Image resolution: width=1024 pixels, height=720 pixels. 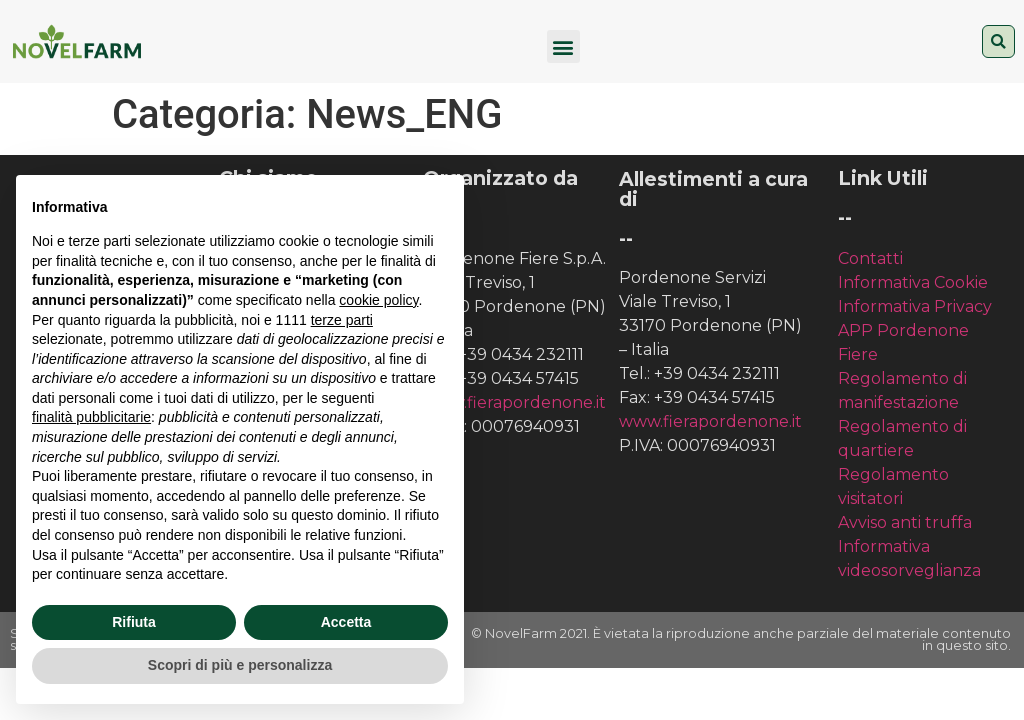 I want to click on finalità pubblicitarie, so click(x=91, y=417).